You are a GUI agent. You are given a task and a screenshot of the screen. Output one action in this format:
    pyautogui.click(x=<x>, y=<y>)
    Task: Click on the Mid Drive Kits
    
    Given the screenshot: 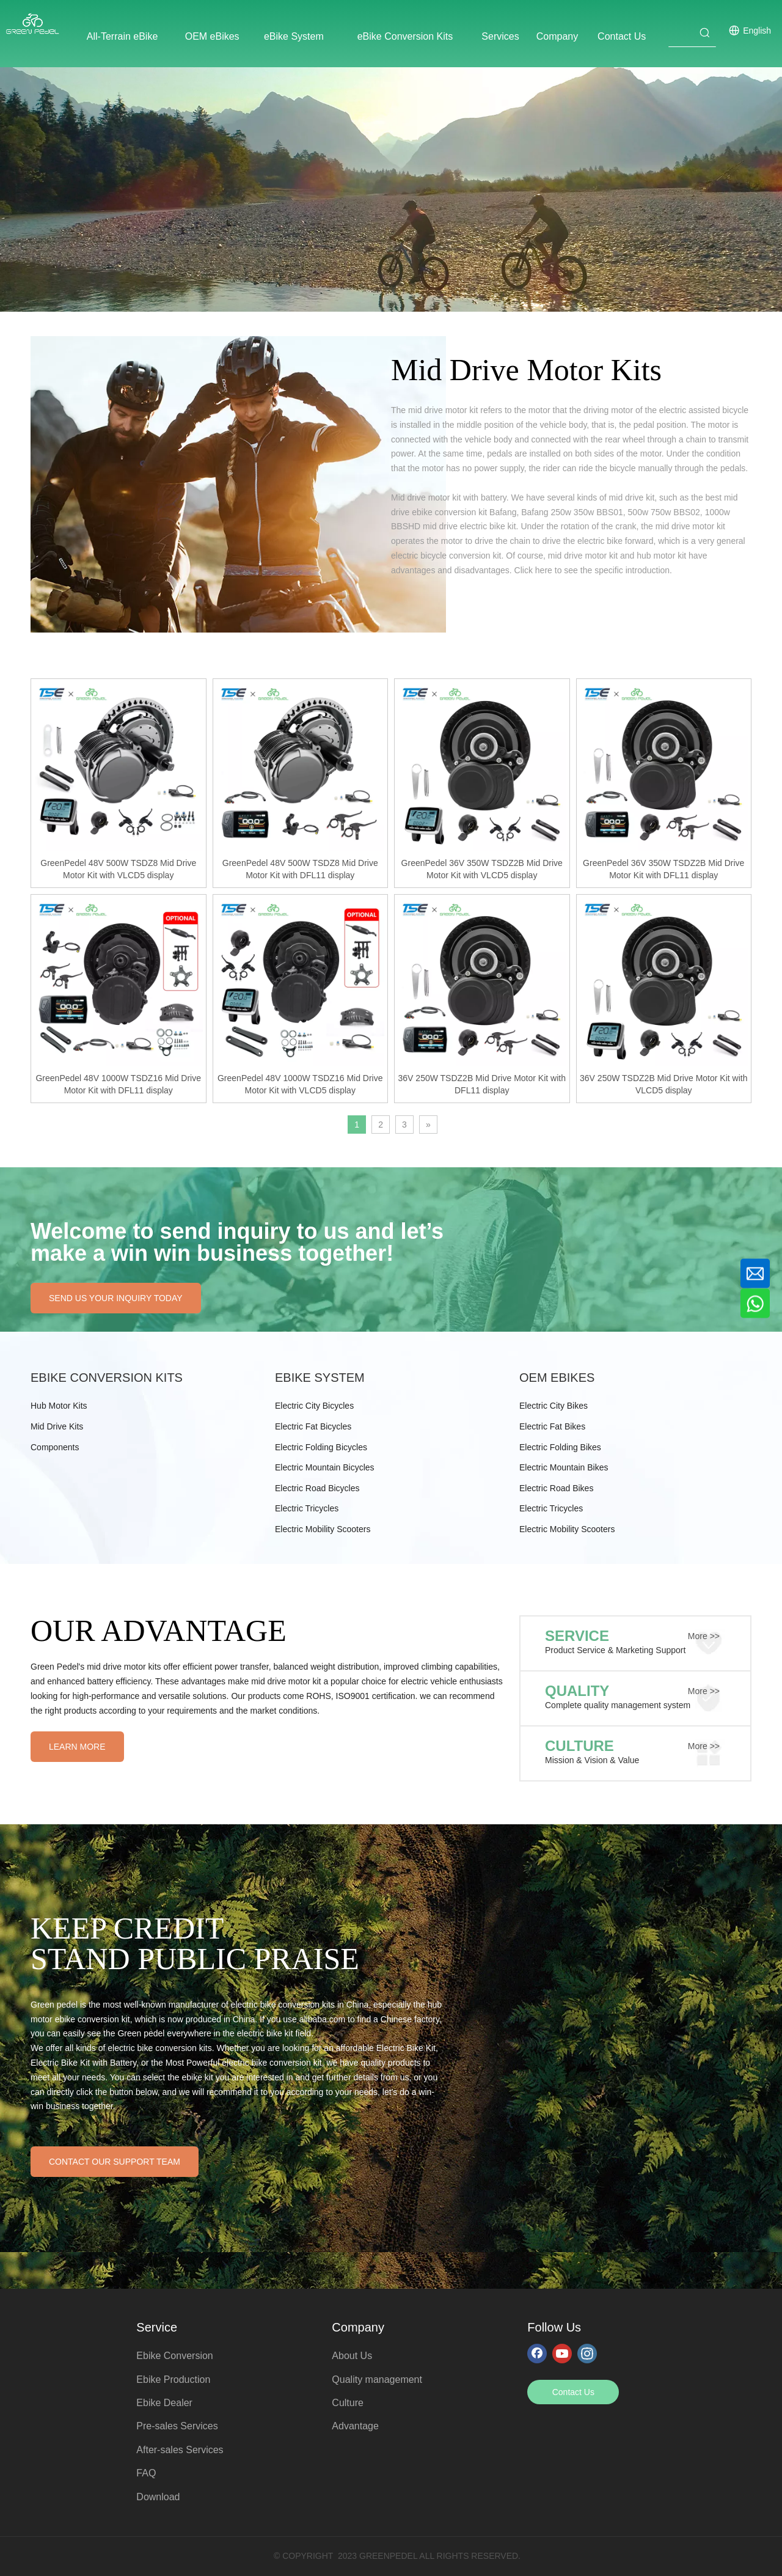 What is the action you would take?
    pyautogui.click(x=57, y=1426)
    